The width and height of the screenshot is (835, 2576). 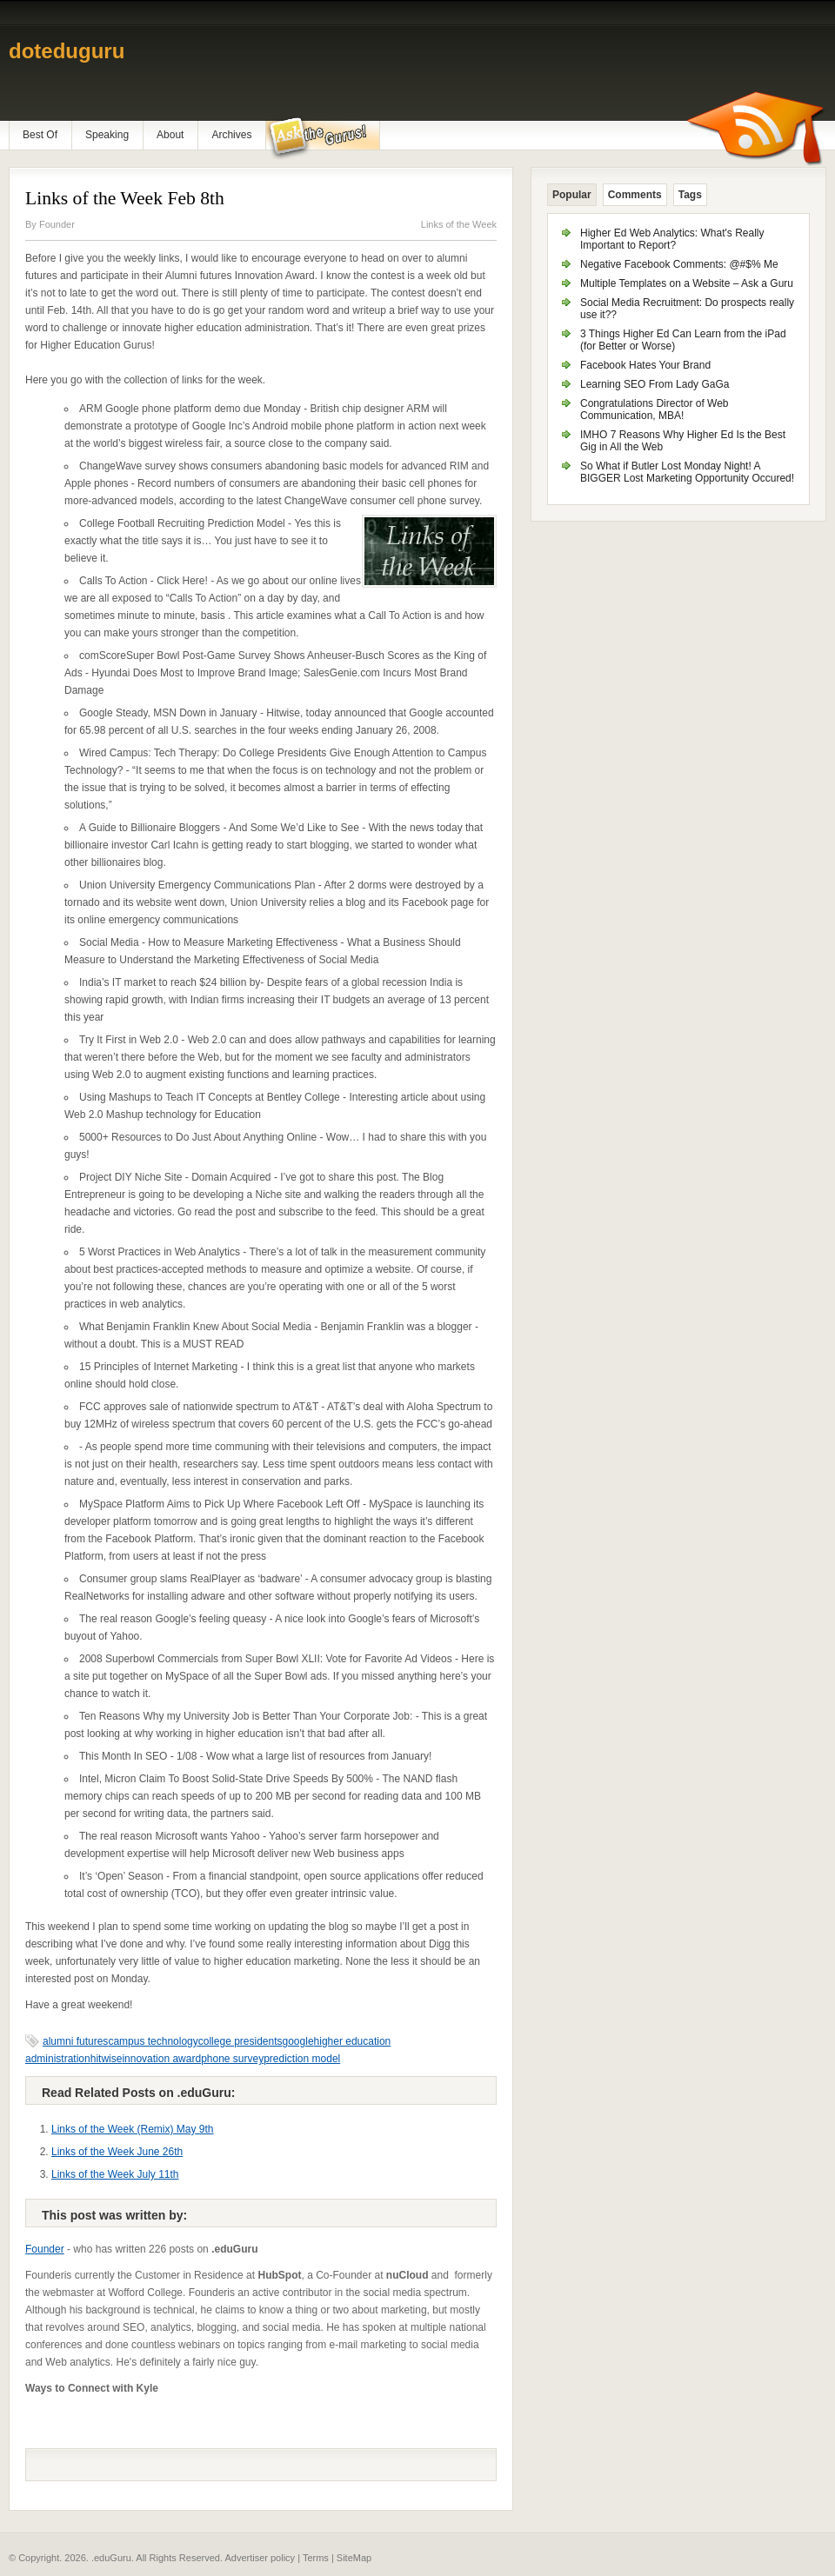 What do you see at coordinates (106, 2059) in the screenshot?
I see `hitwise` at bounding box center [106, 2059].